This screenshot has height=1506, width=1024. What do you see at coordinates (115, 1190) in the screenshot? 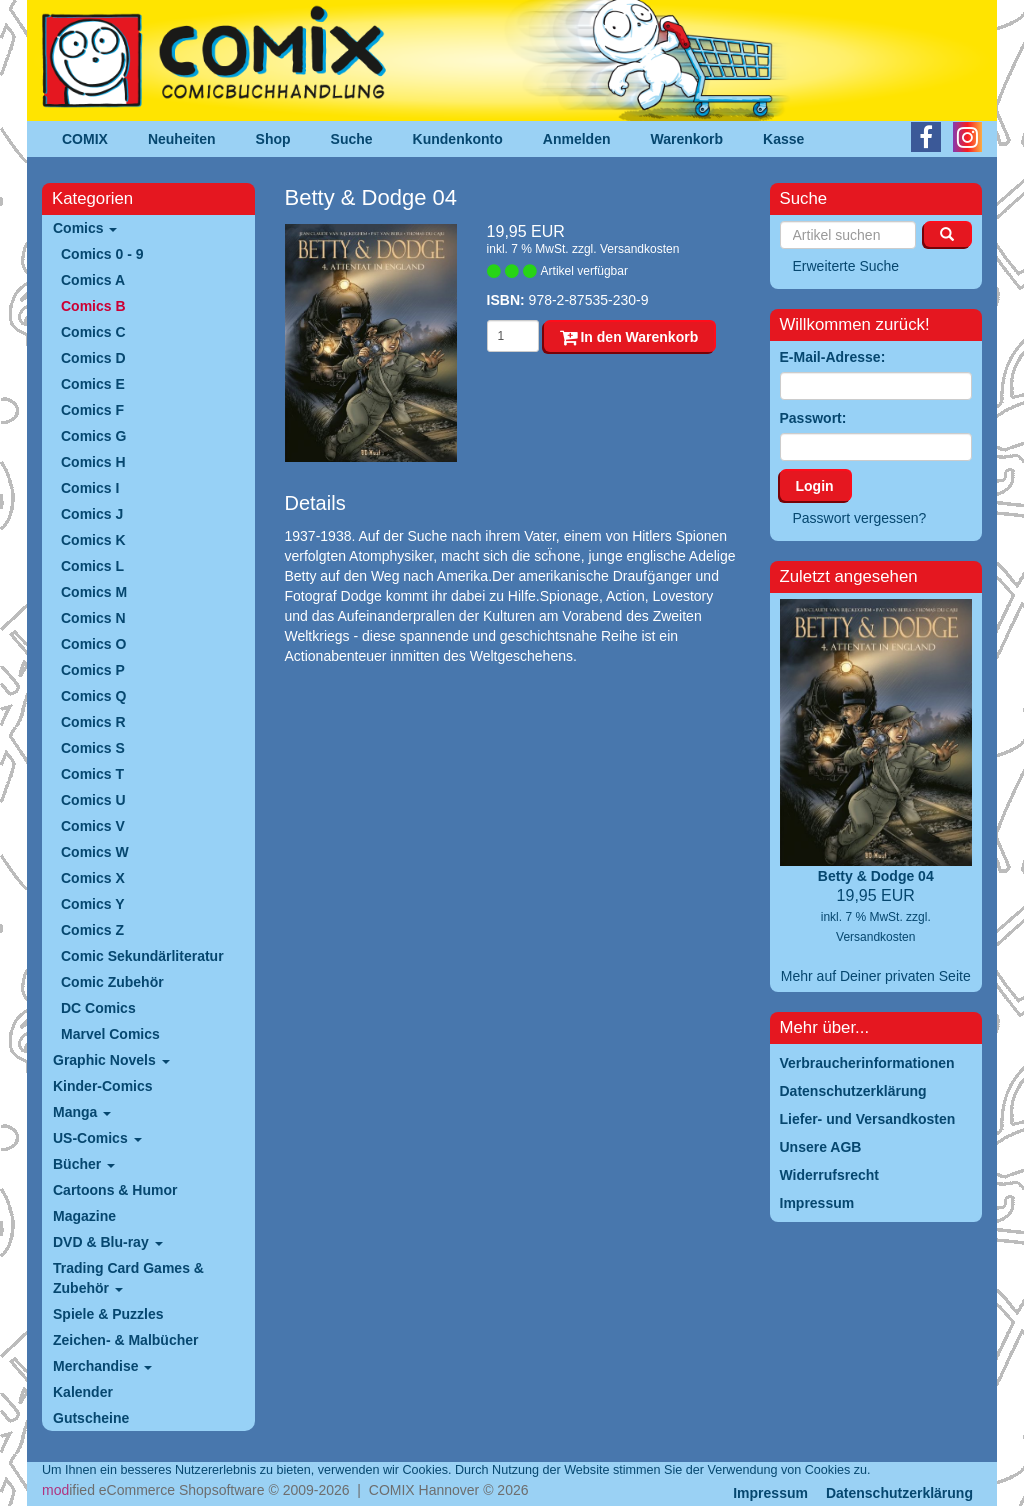
I see `Cartoons & Humor` at bounding box center [115, 1190].